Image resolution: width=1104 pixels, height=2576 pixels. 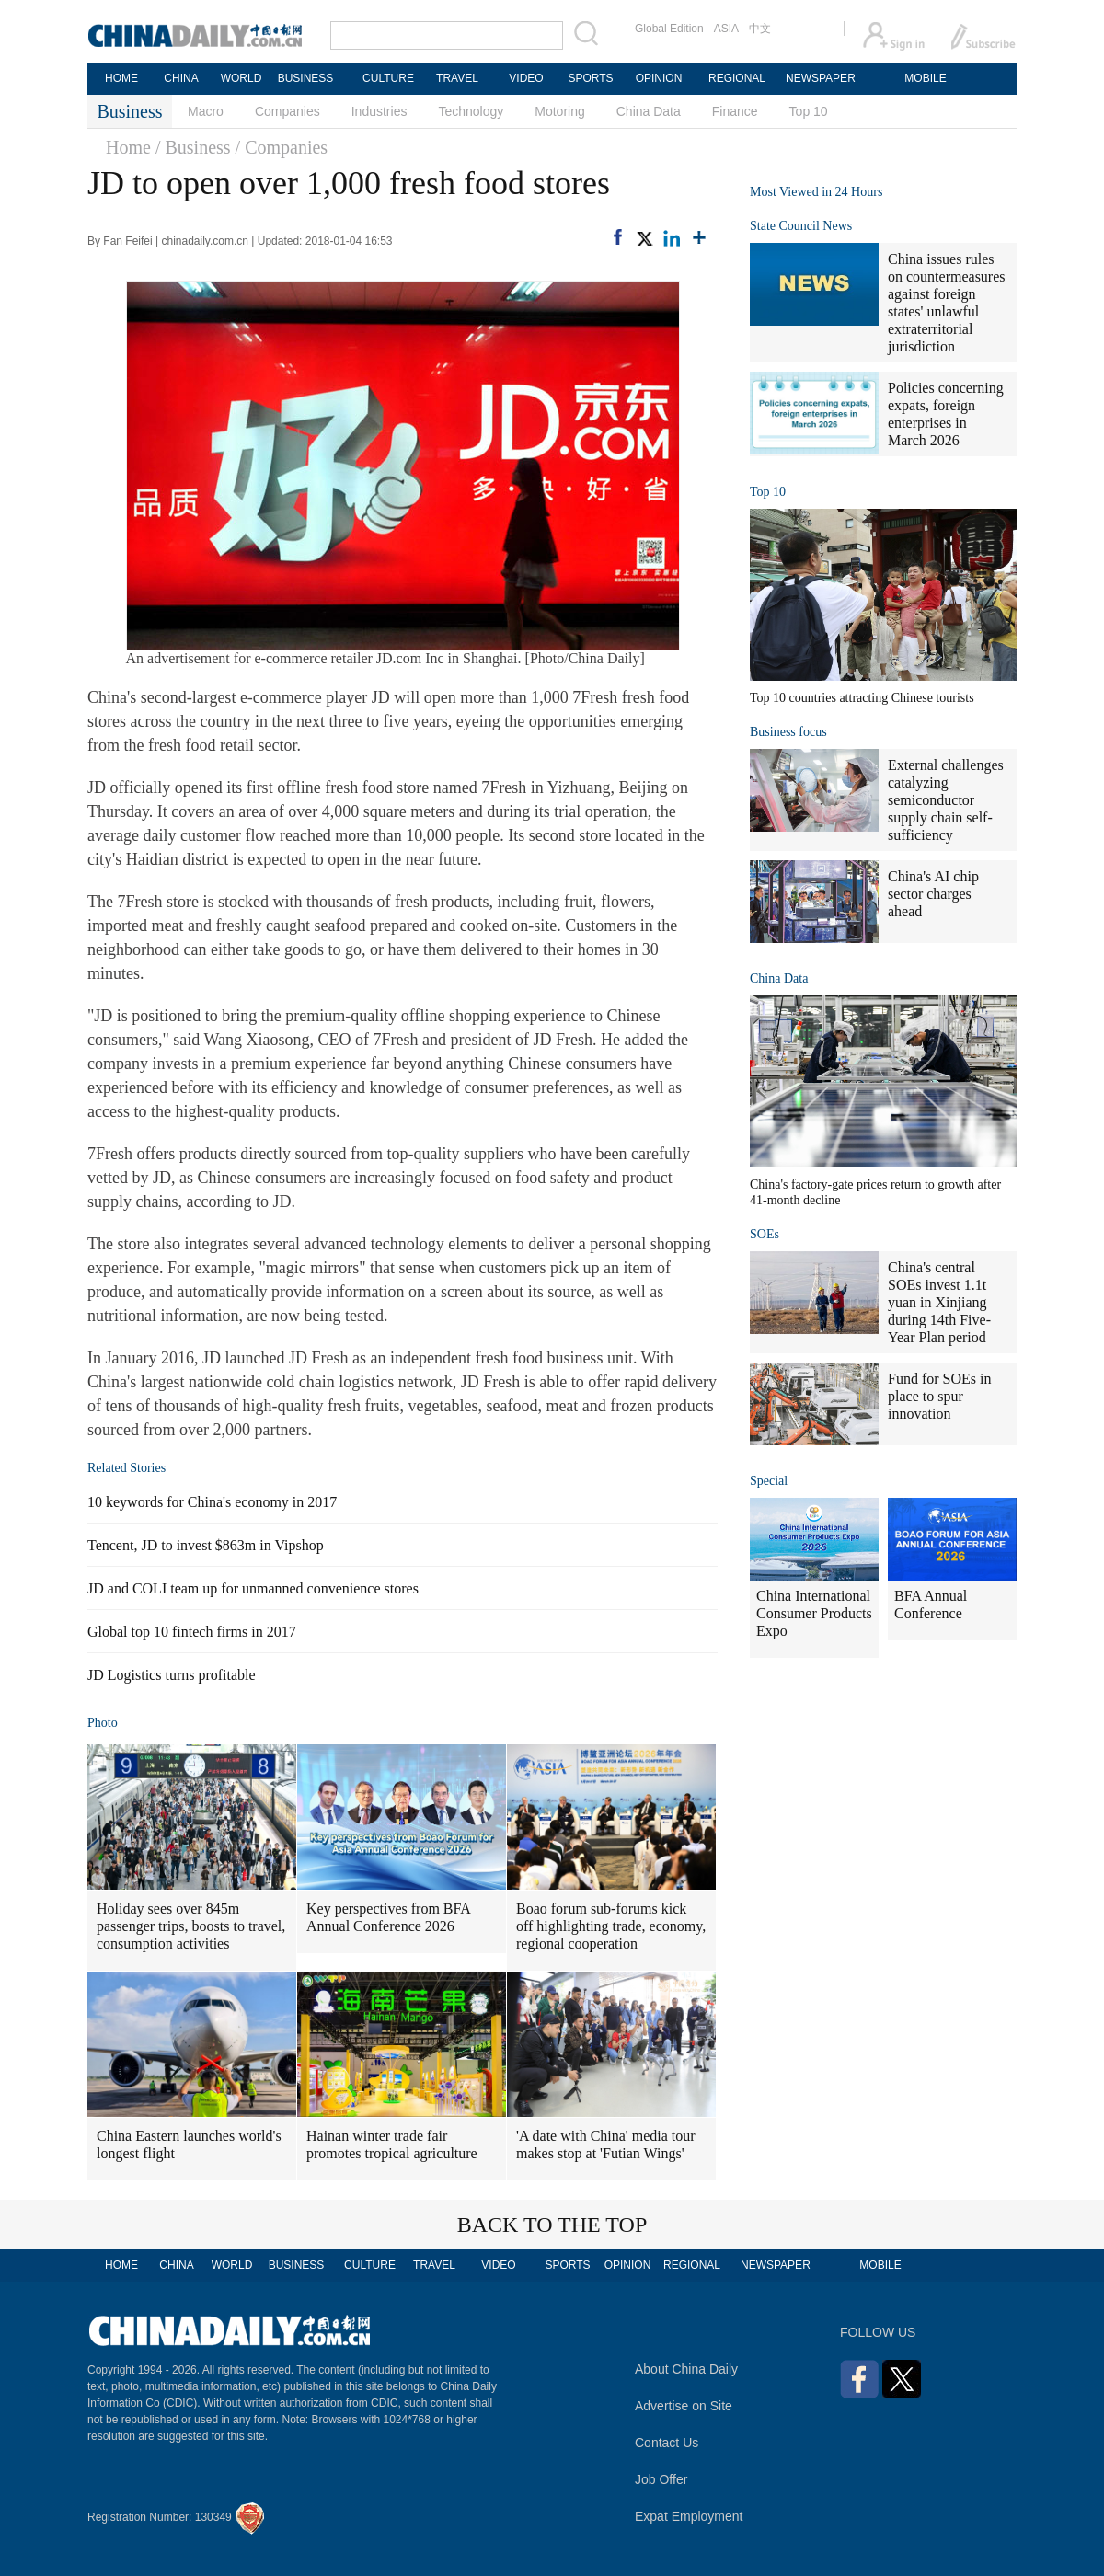 I want to click on CHINA, so click(x=181, y=78).